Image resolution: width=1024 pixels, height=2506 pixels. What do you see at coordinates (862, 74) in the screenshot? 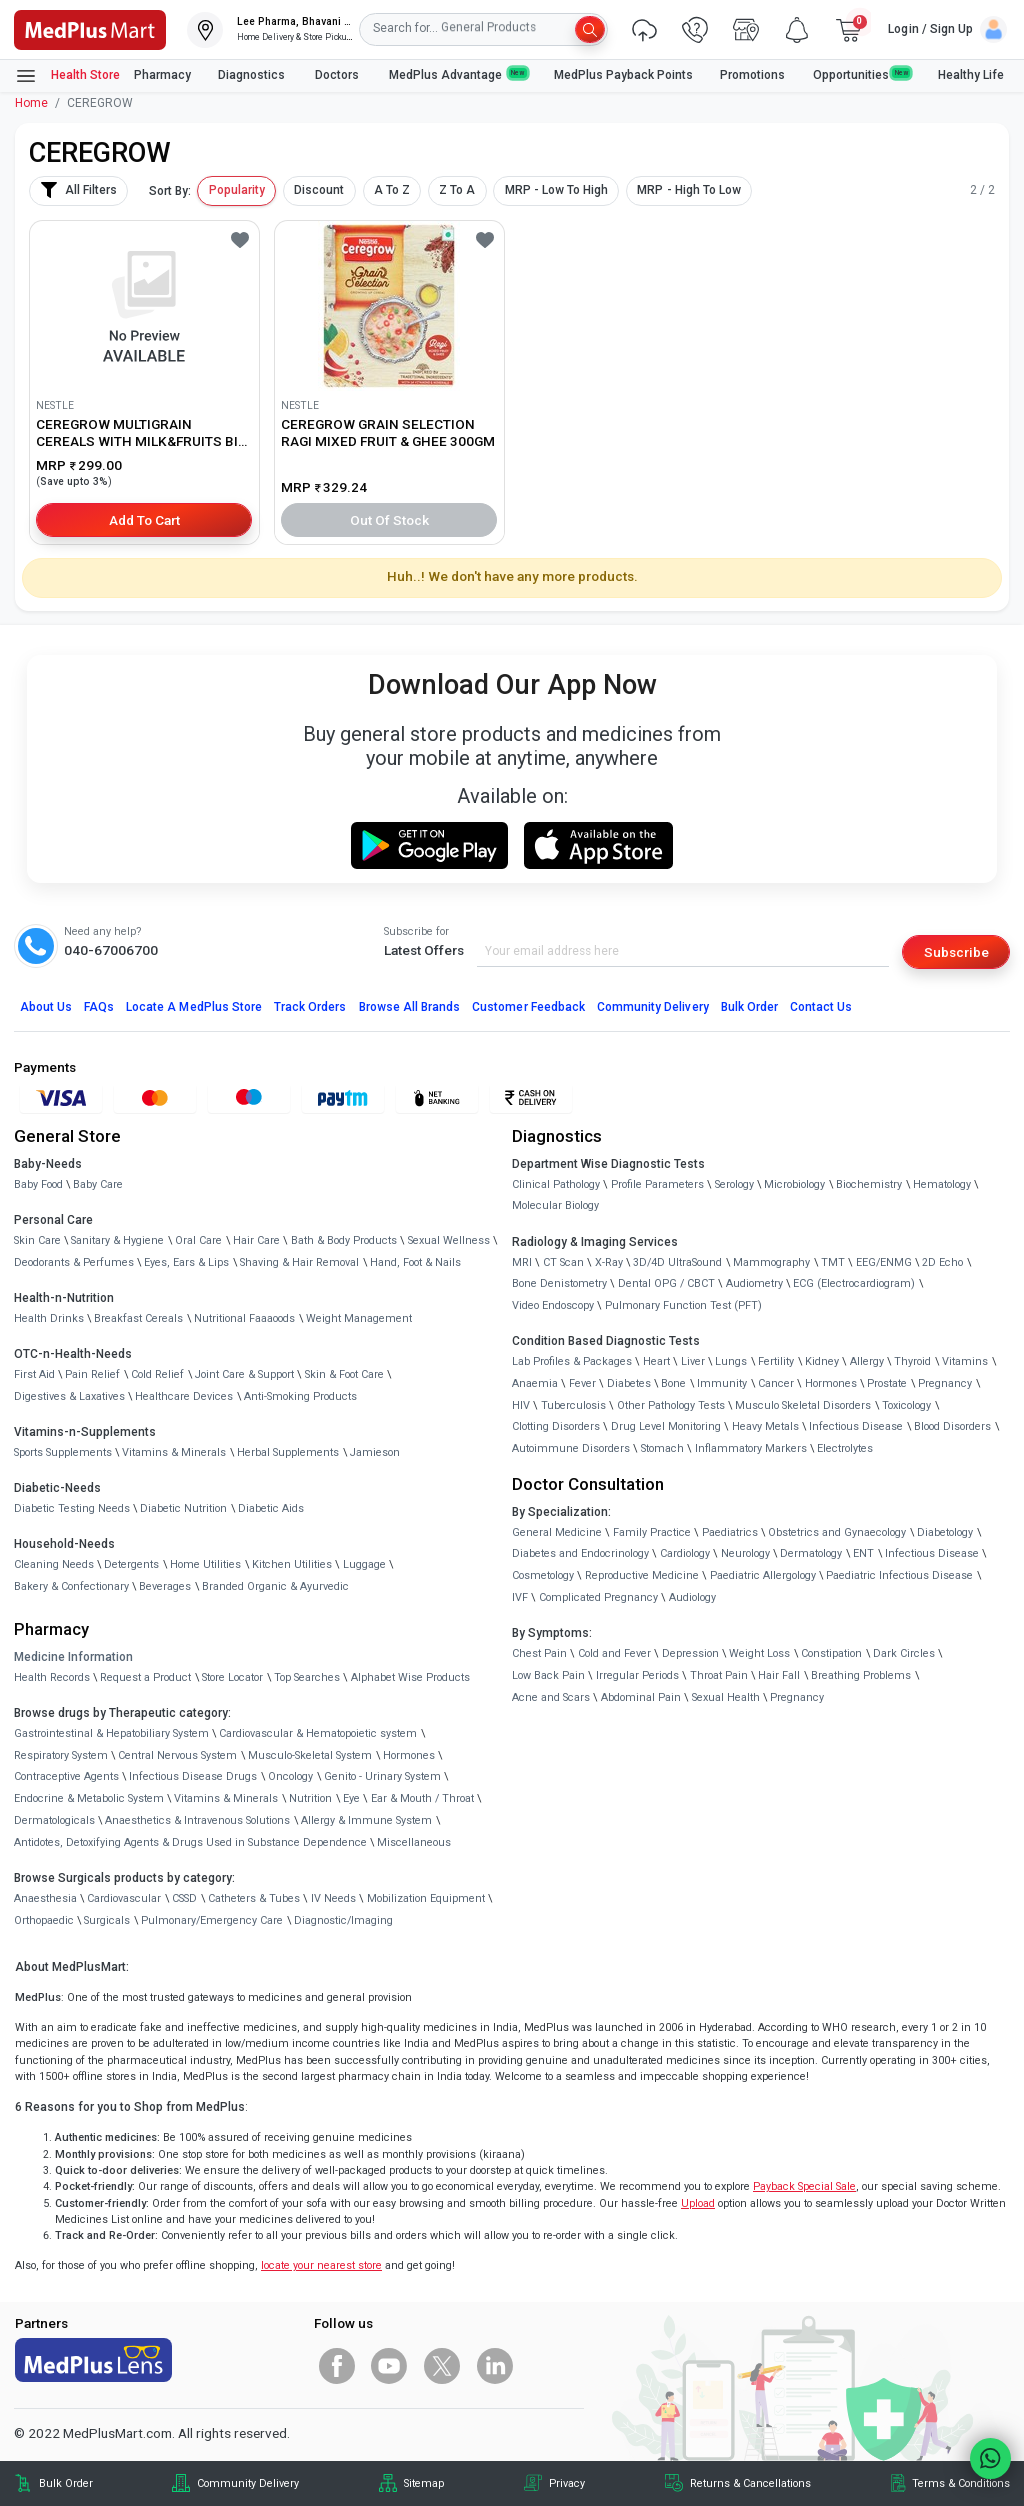
I see `Opportunities` at bounding box center [862, 74].